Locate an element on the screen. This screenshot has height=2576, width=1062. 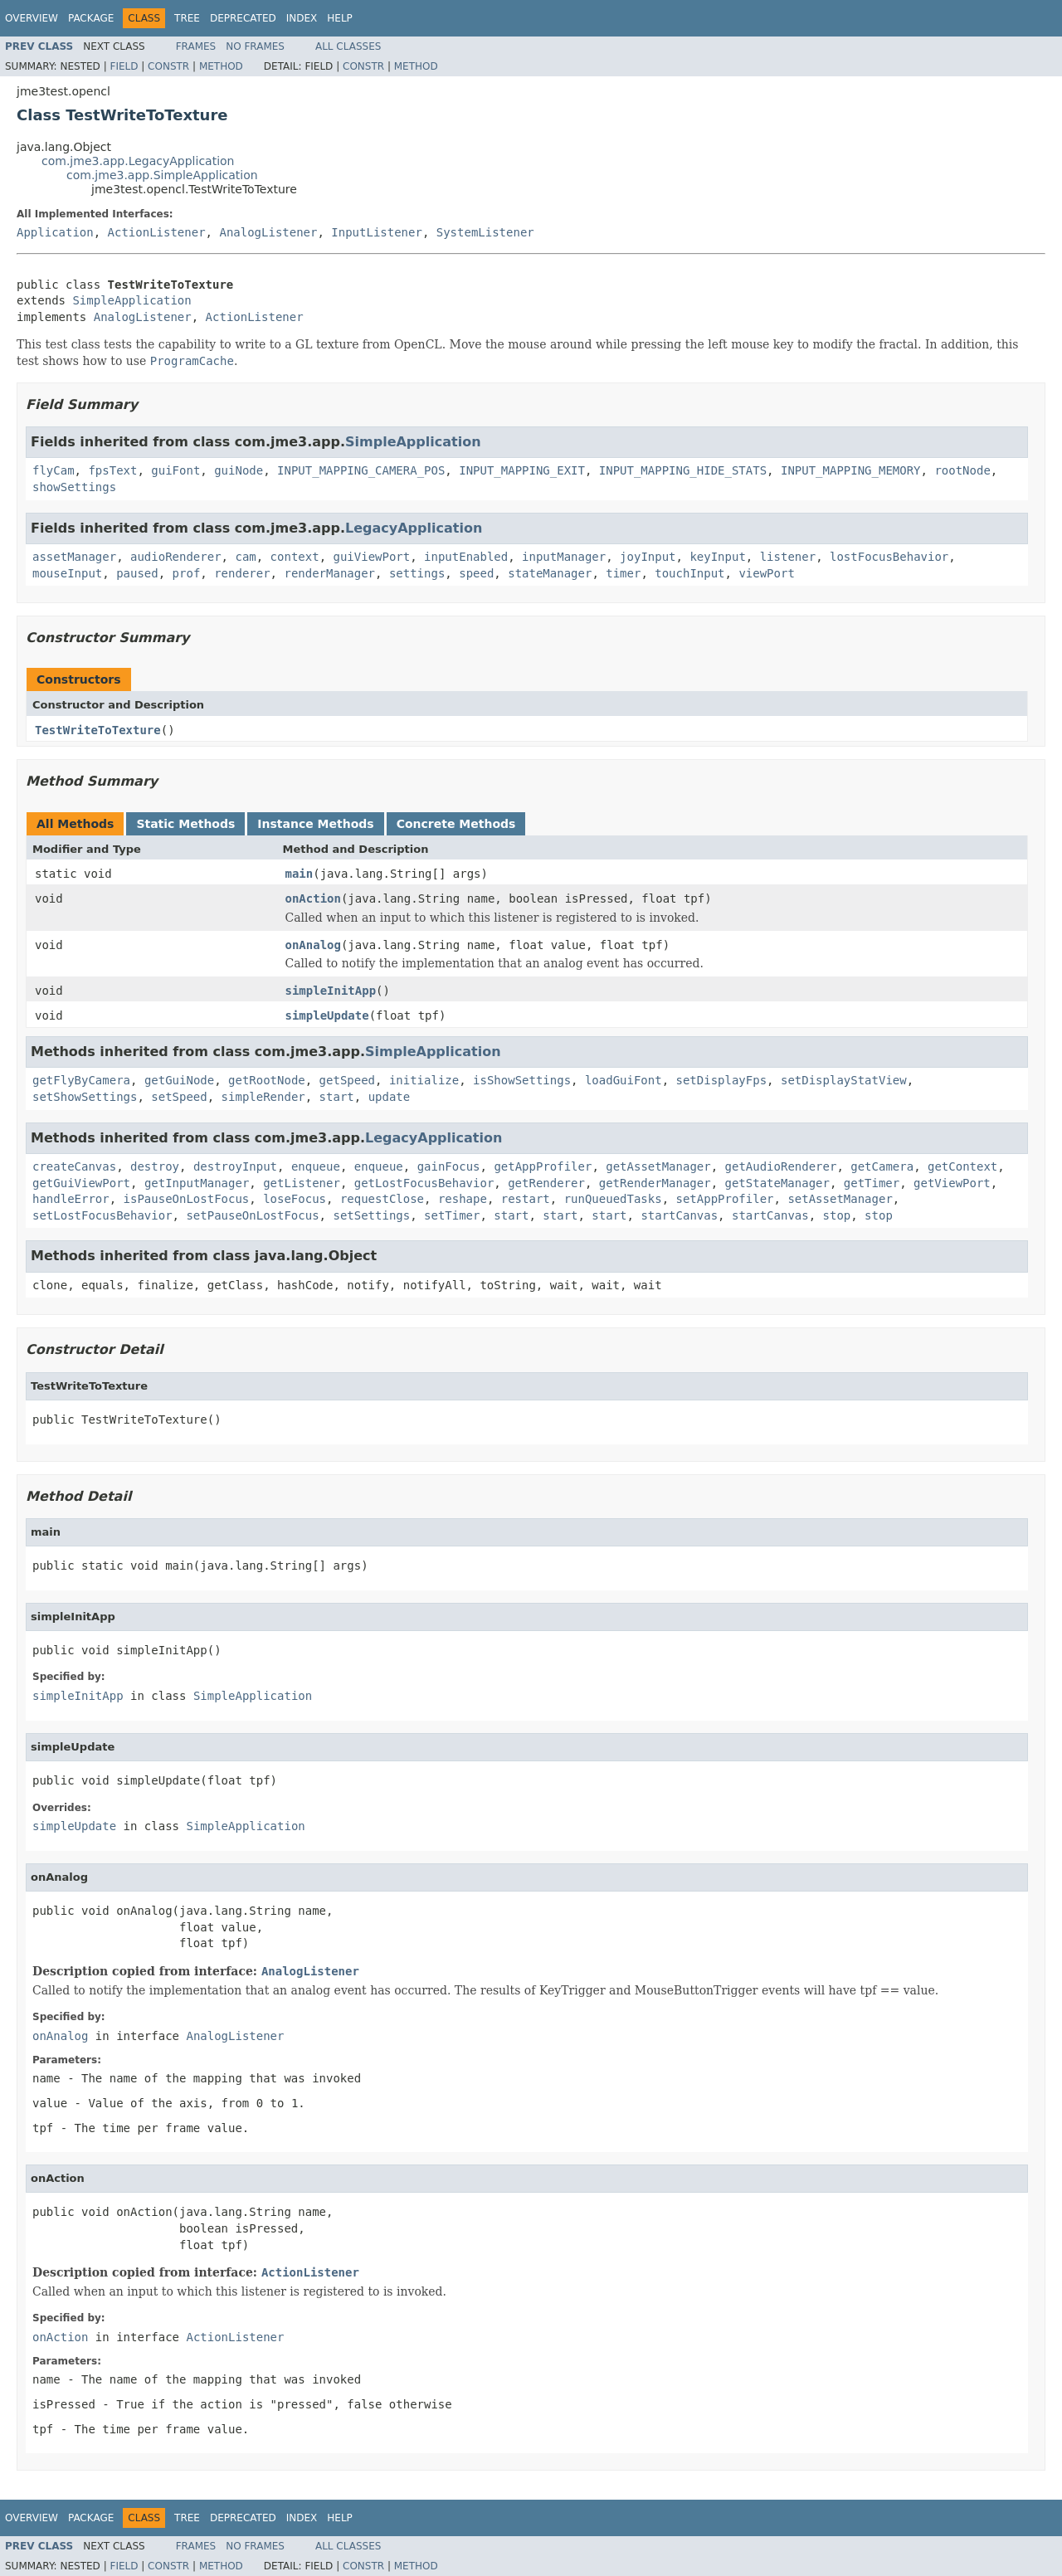
Package is located at coordinates (91, 18).